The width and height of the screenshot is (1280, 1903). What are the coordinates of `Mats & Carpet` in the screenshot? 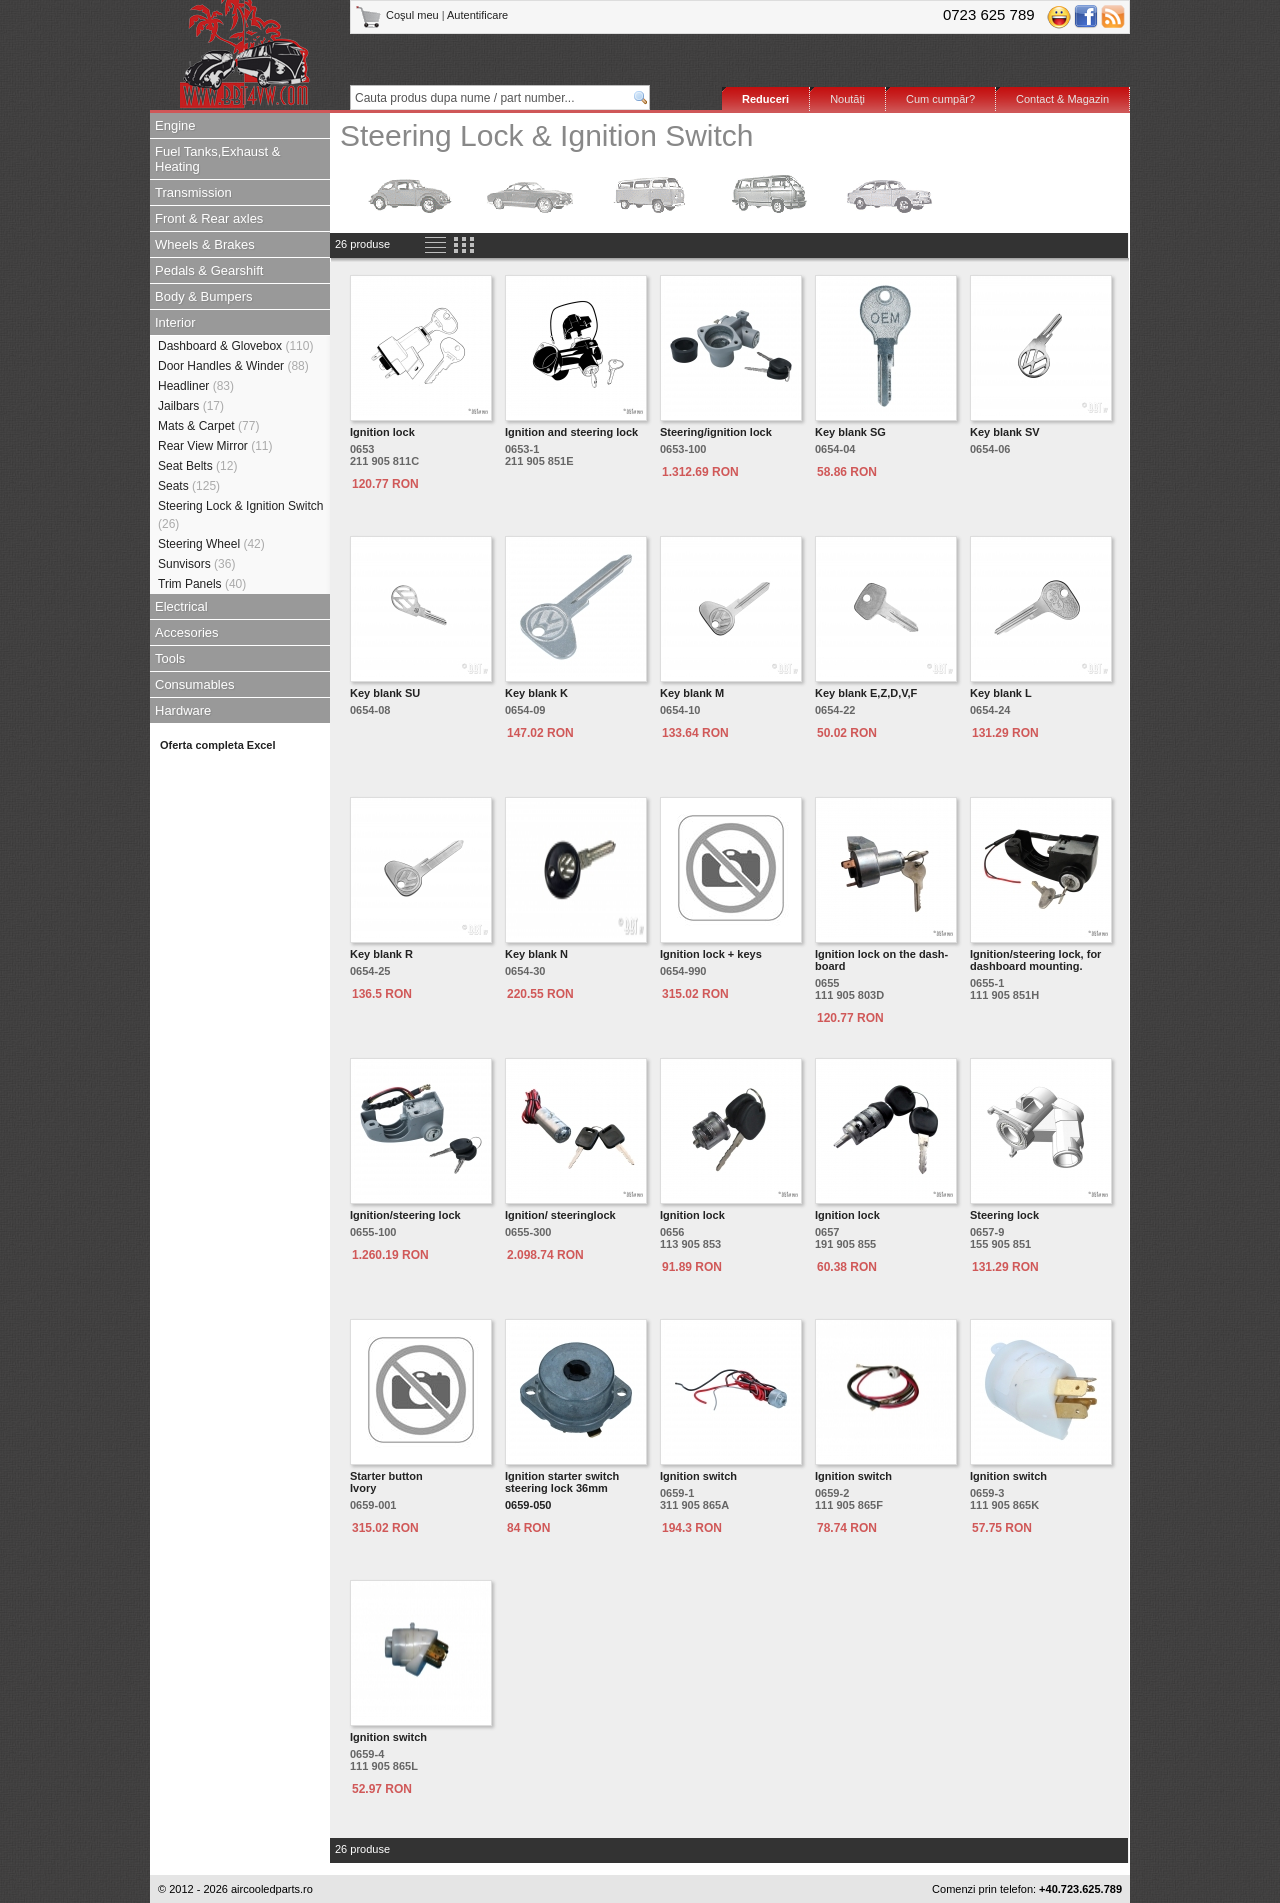 It's located at (208, 426).